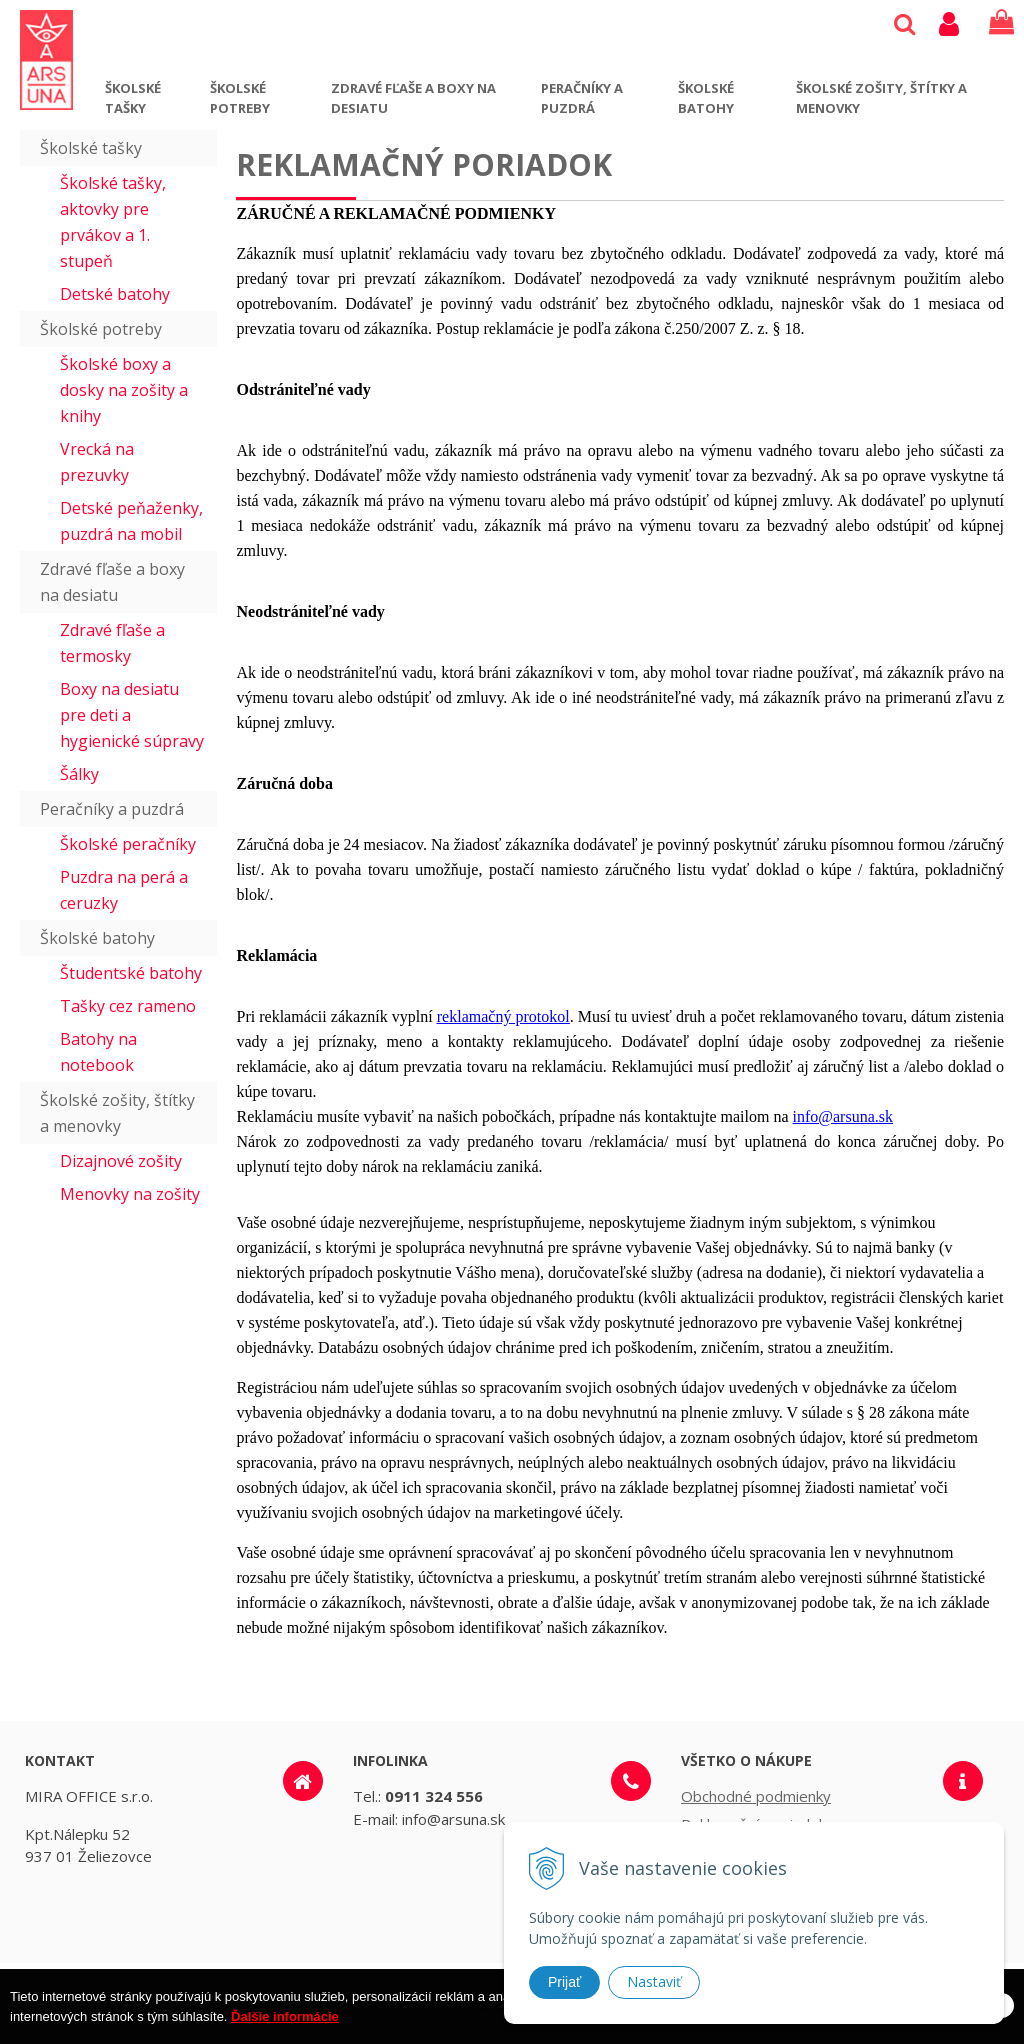 Image resolution: width=1024 pixels, height=2044 pixels. I want to click on Vrecká na prezuvky, so click(97, 462).